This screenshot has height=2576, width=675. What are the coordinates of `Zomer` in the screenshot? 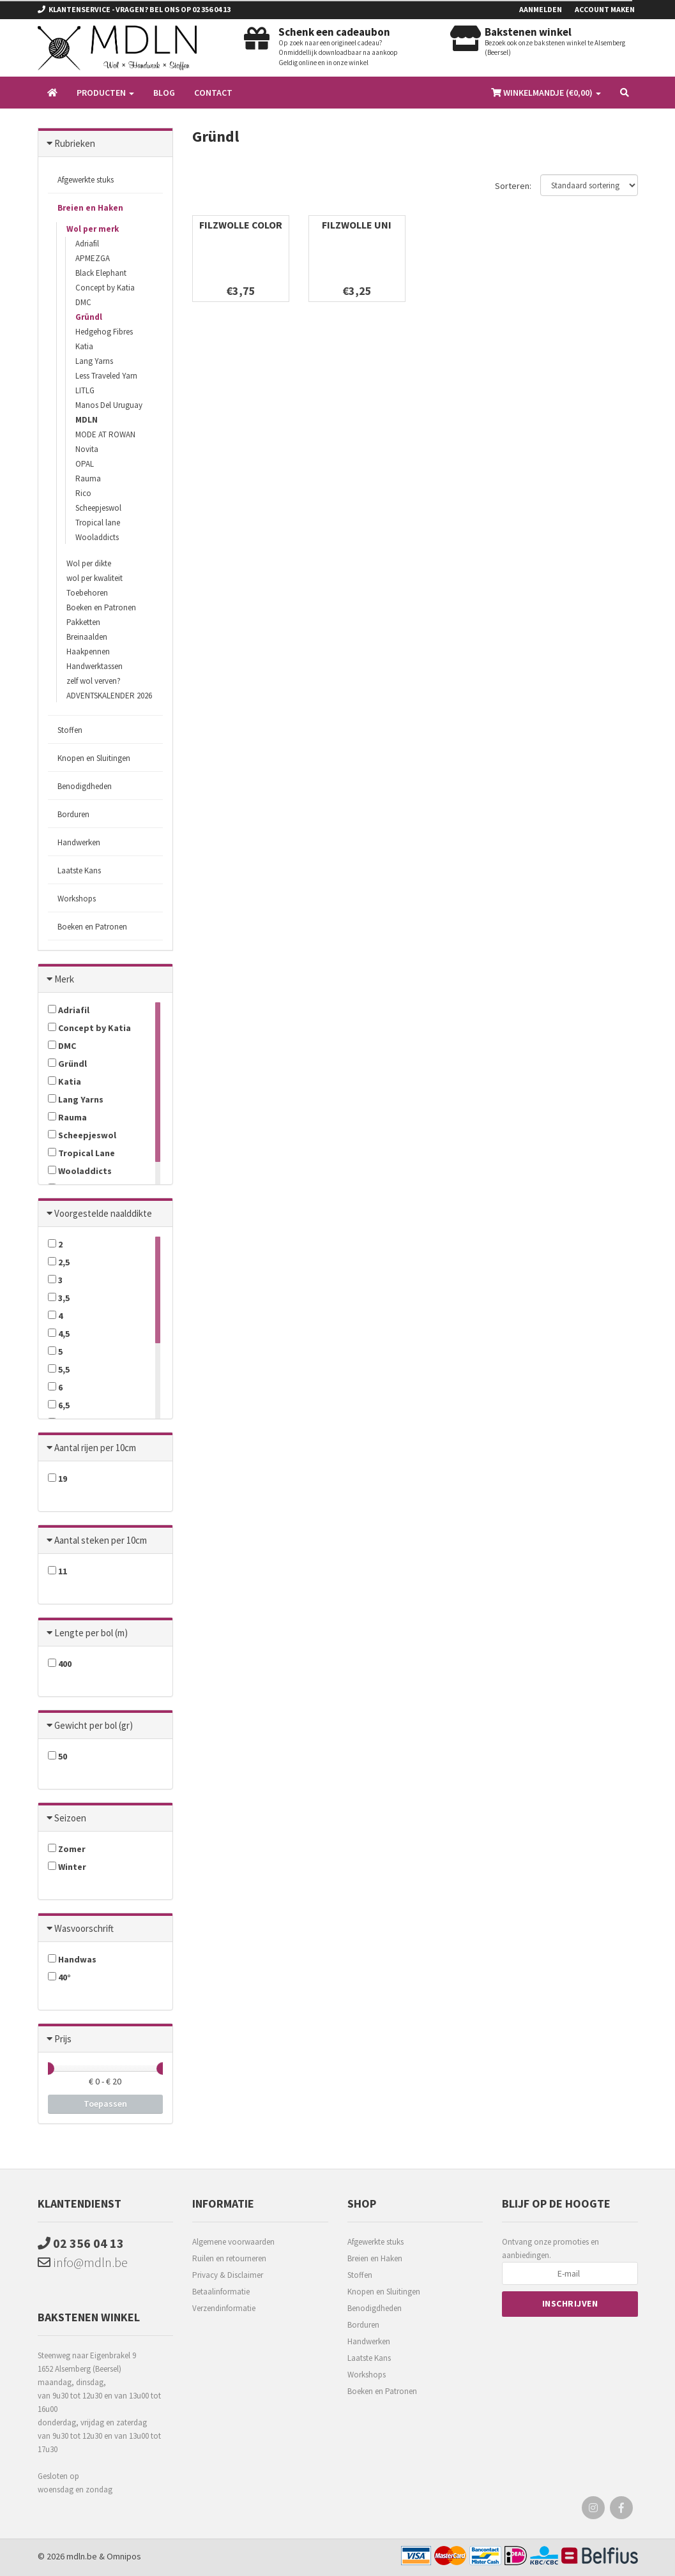 It's located at (67, 1849).